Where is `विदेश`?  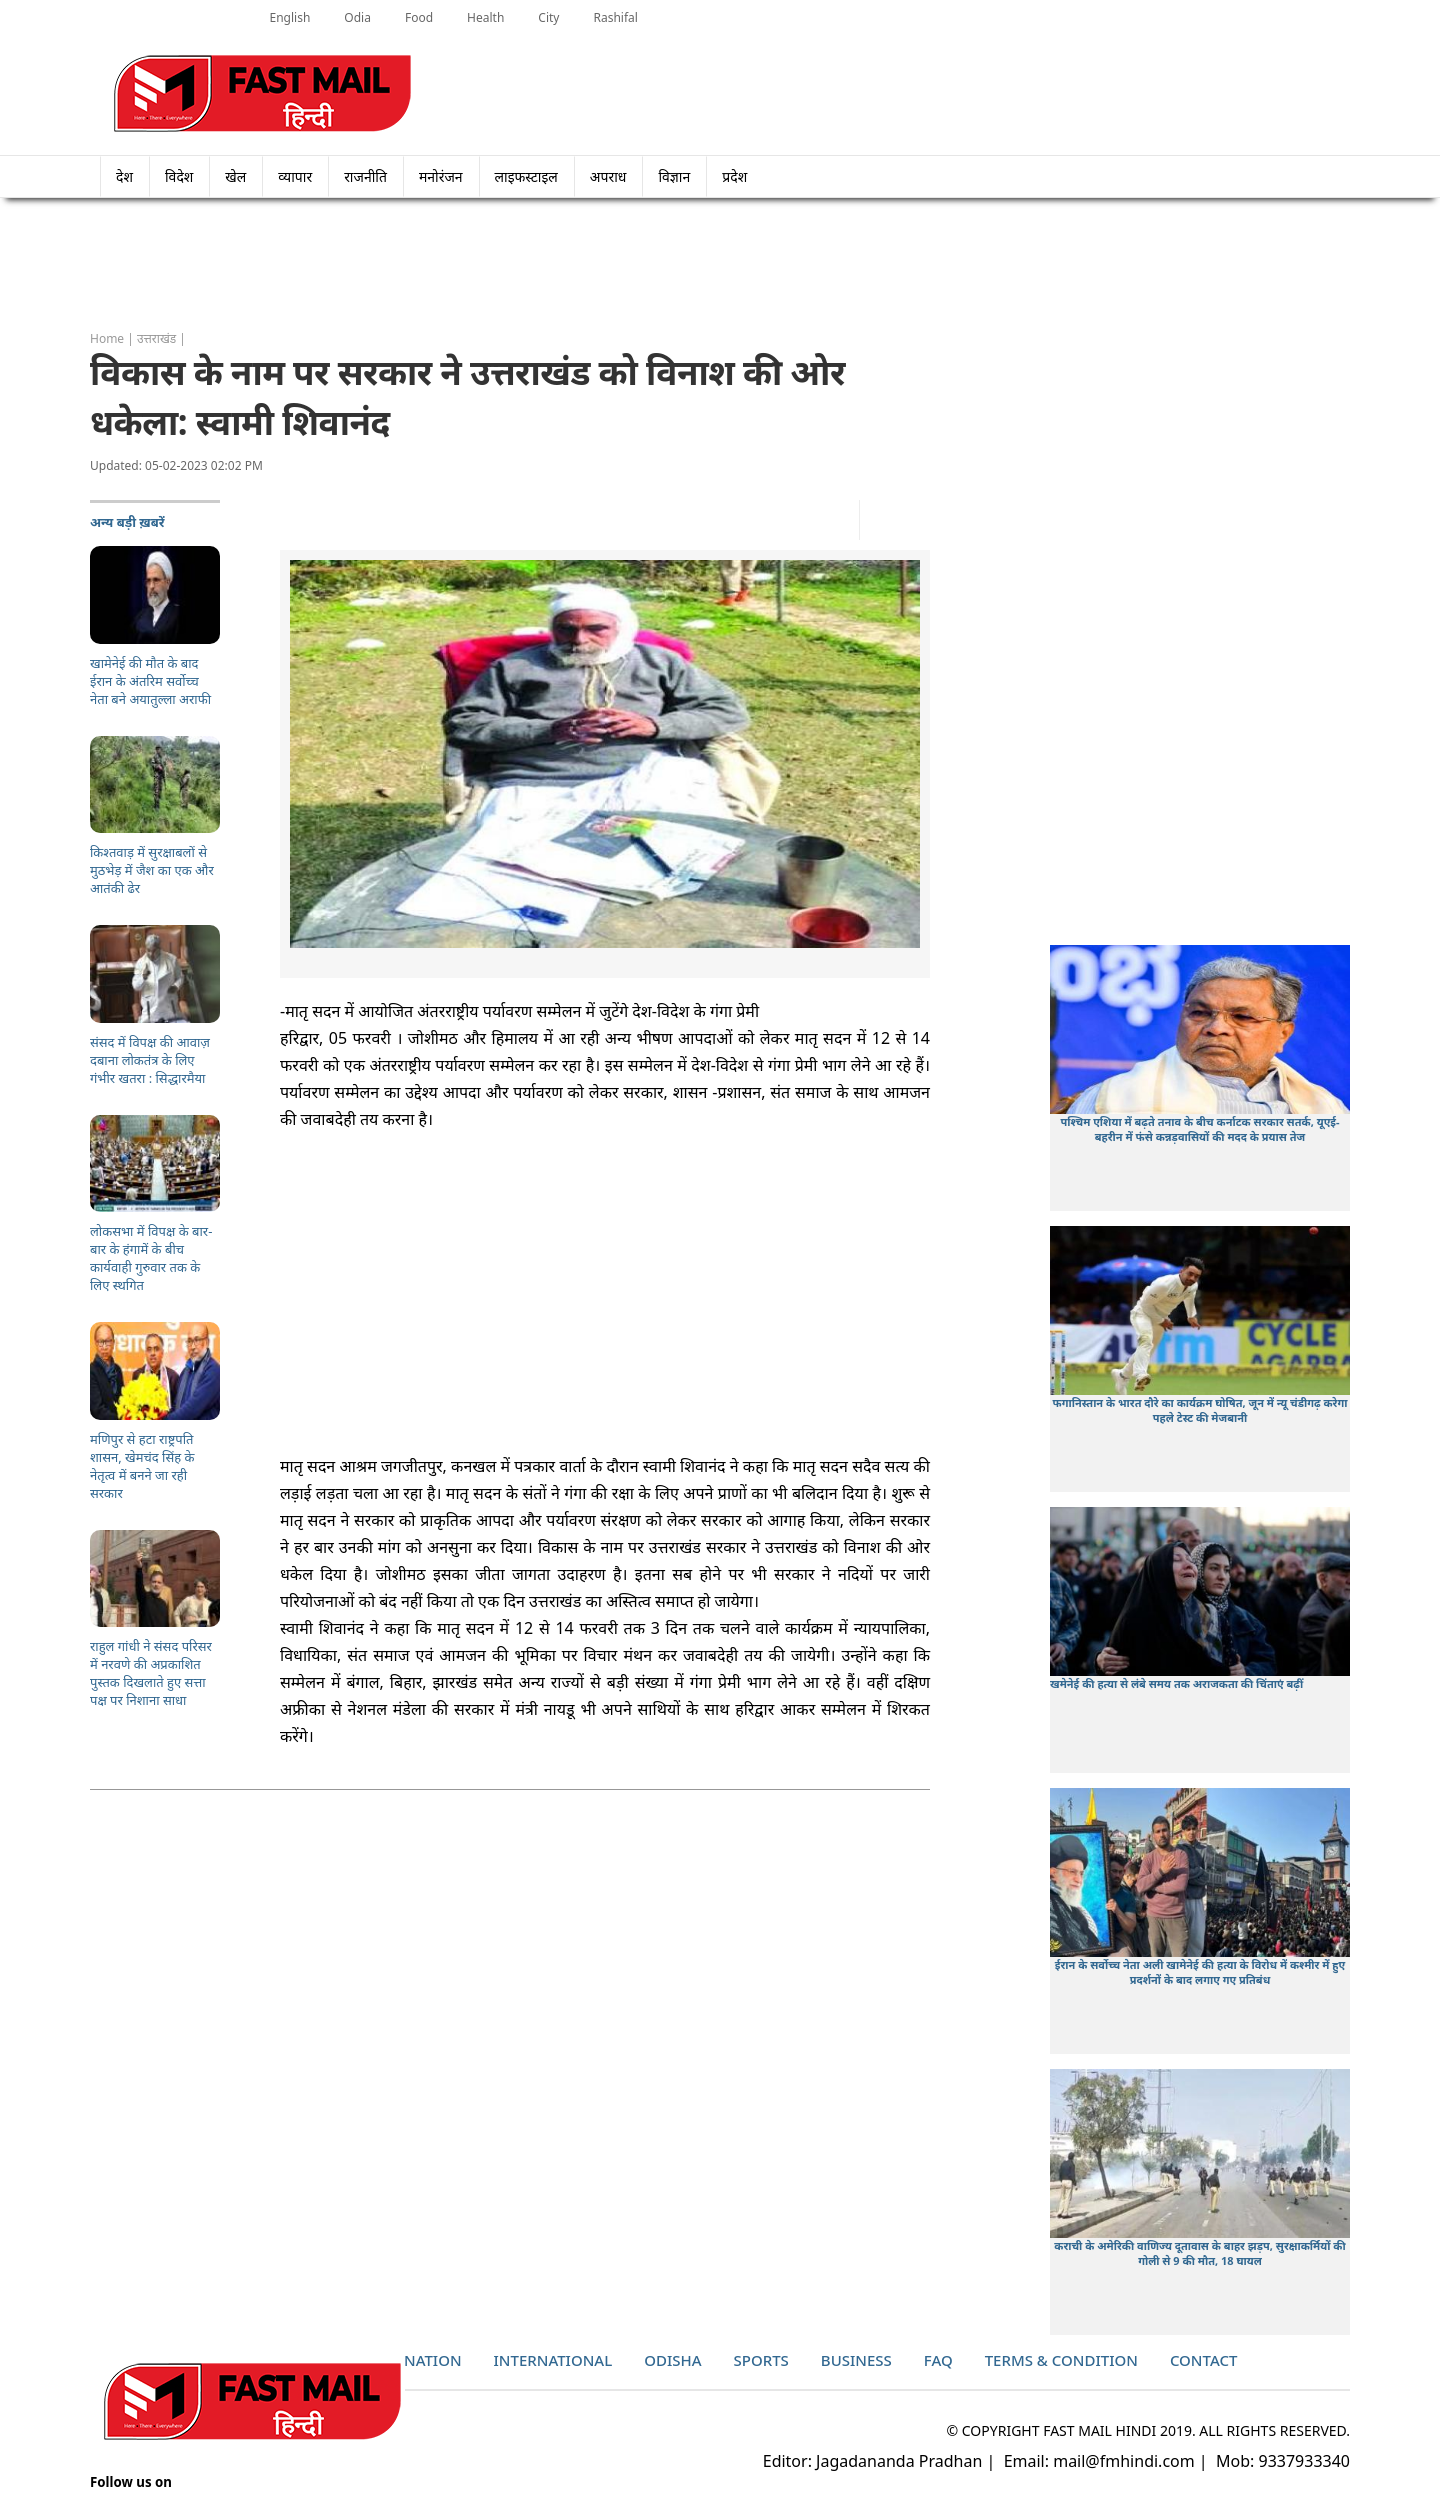
विदेश is located at coordinates (179, 176).